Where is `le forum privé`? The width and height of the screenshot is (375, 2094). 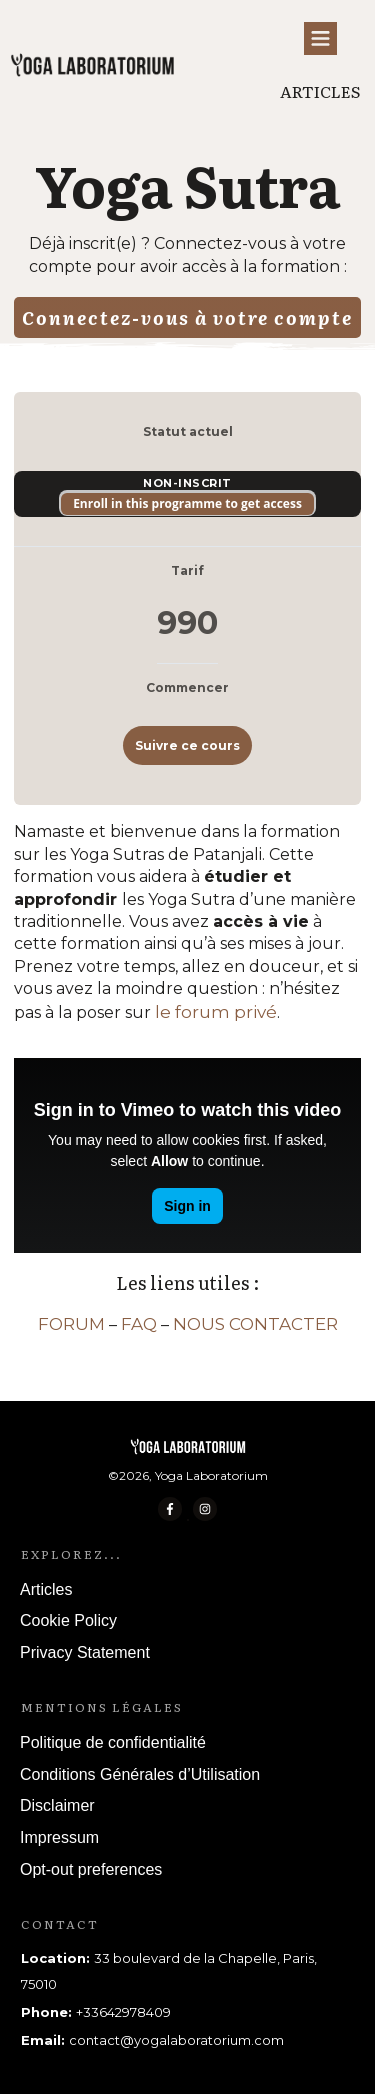 le forum privé is located at coordinates (216, 1012).